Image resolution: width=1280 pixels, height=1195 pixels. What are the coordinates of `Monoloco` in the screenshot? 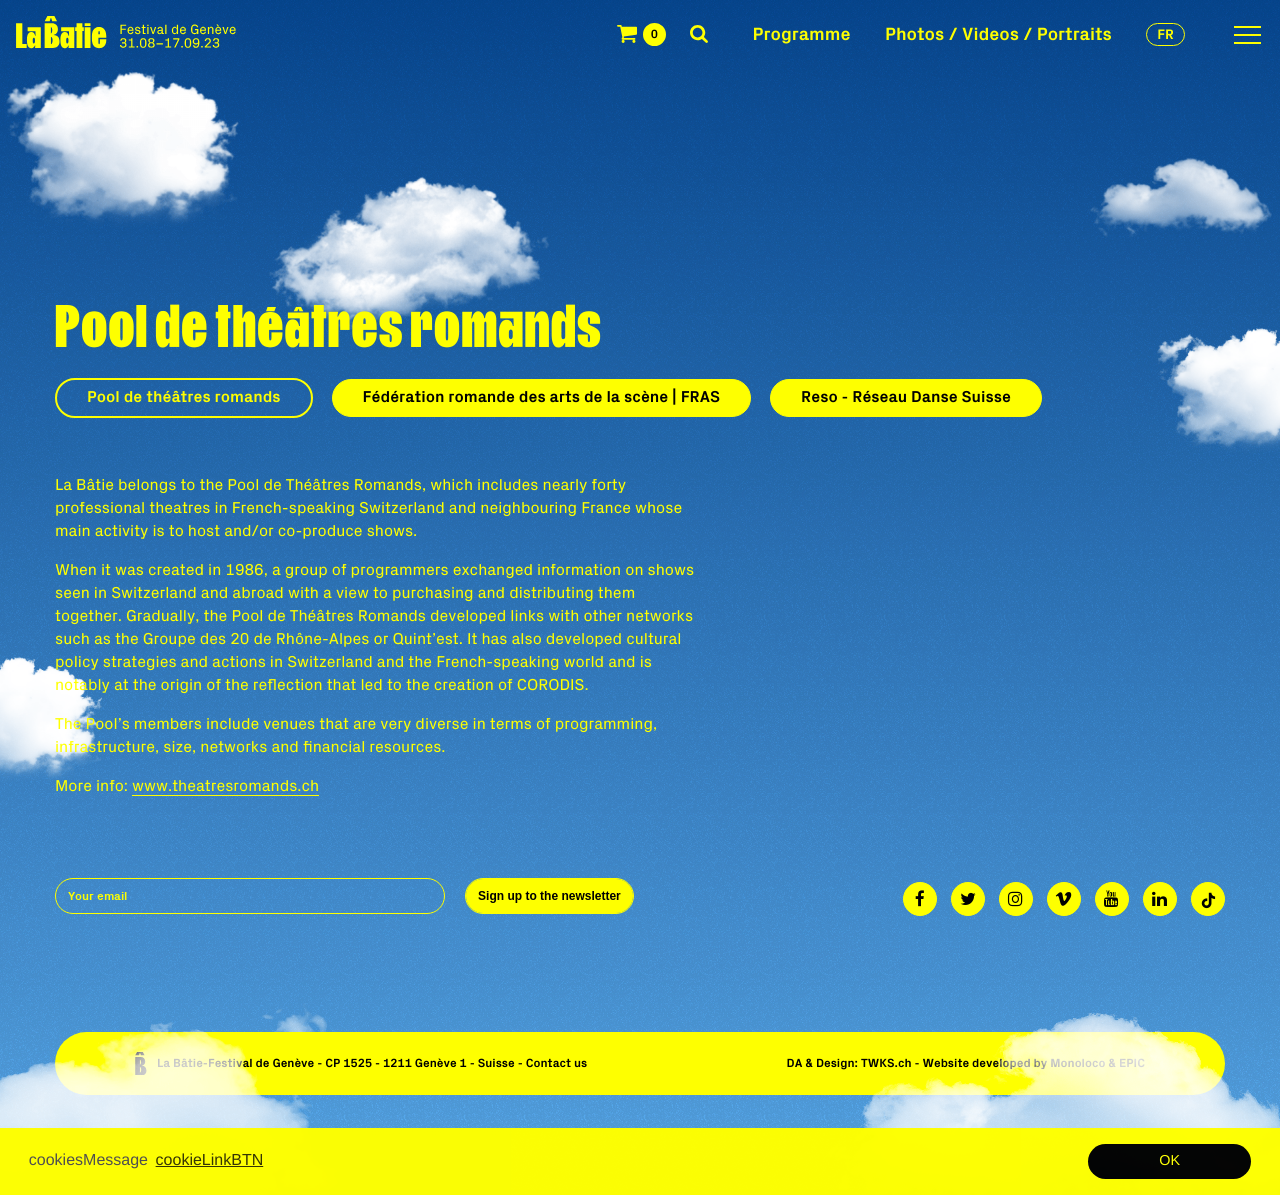 It's located at (1077, 1063).